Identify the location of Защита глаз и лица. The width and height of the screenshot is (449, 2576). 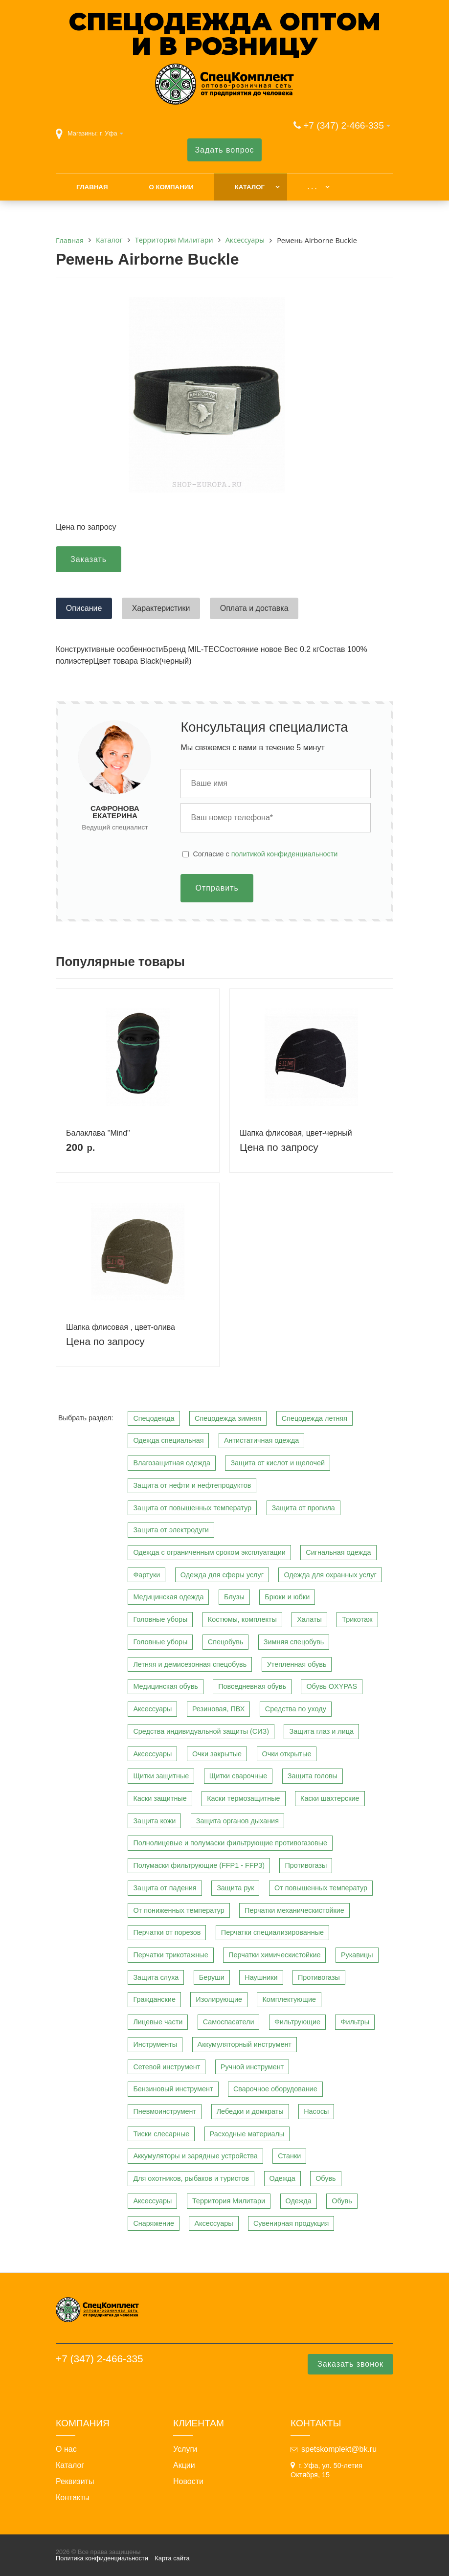
(321, 1731).